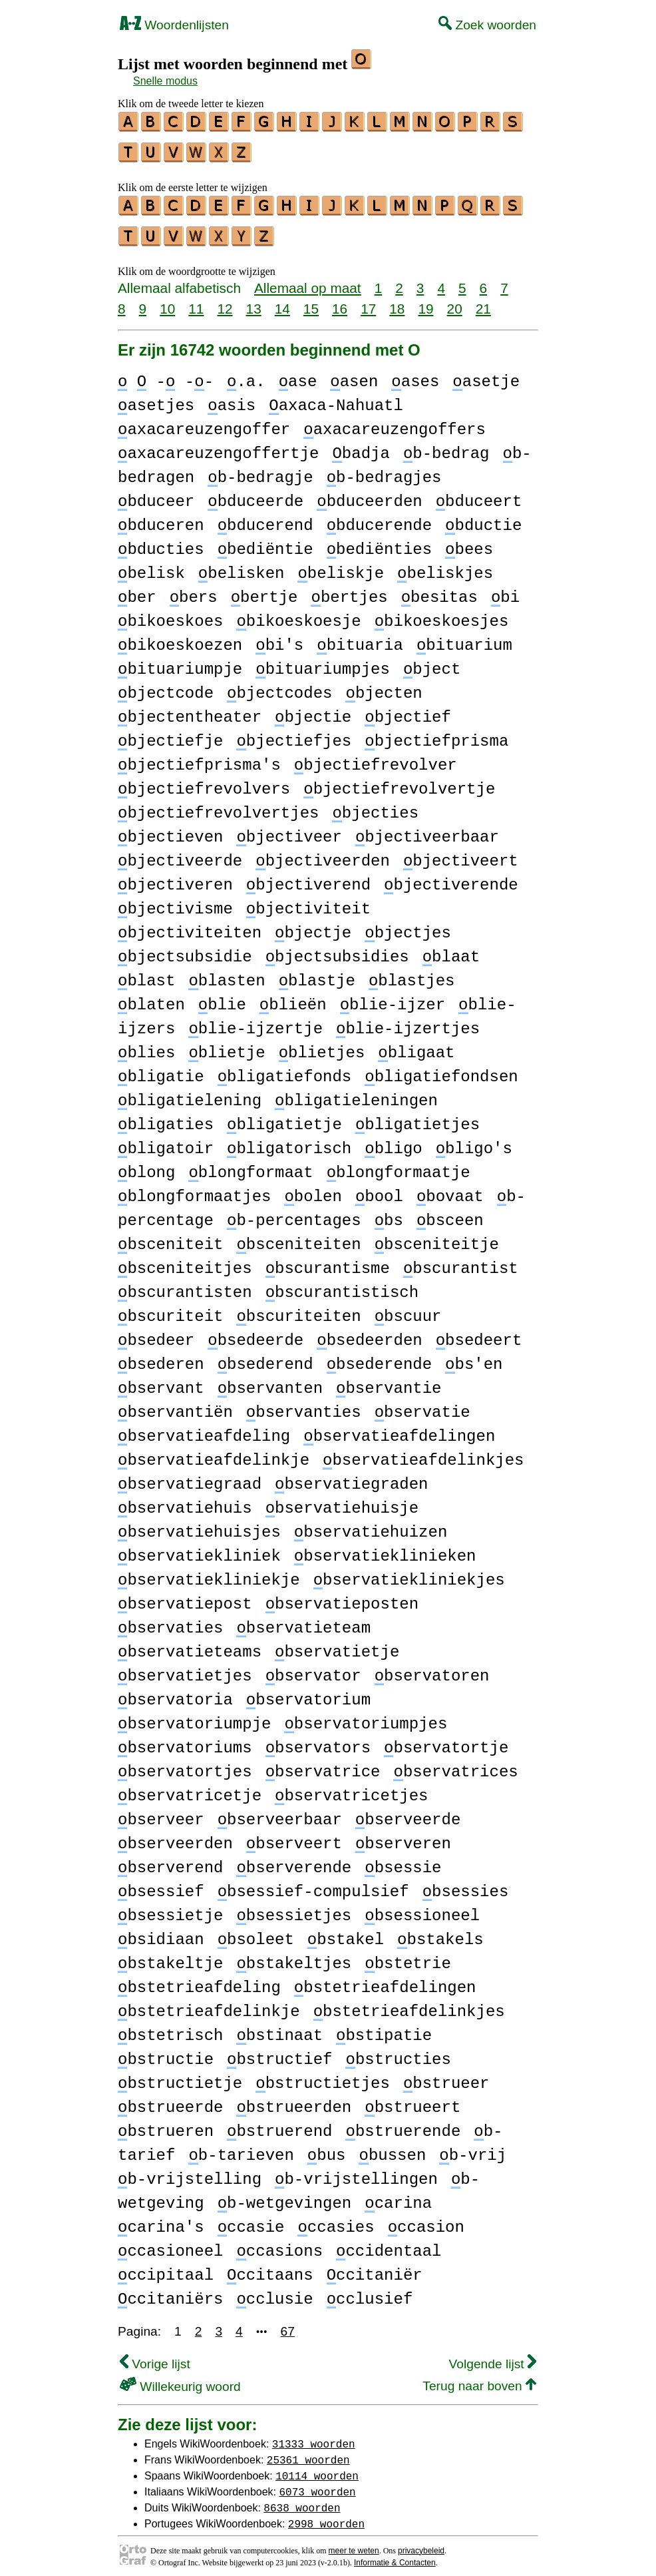 This screenshot has width=656, height=2576. Describe the element at coordinates (170, 1237) in the screenshot. I see `bsceniteit` at that location.